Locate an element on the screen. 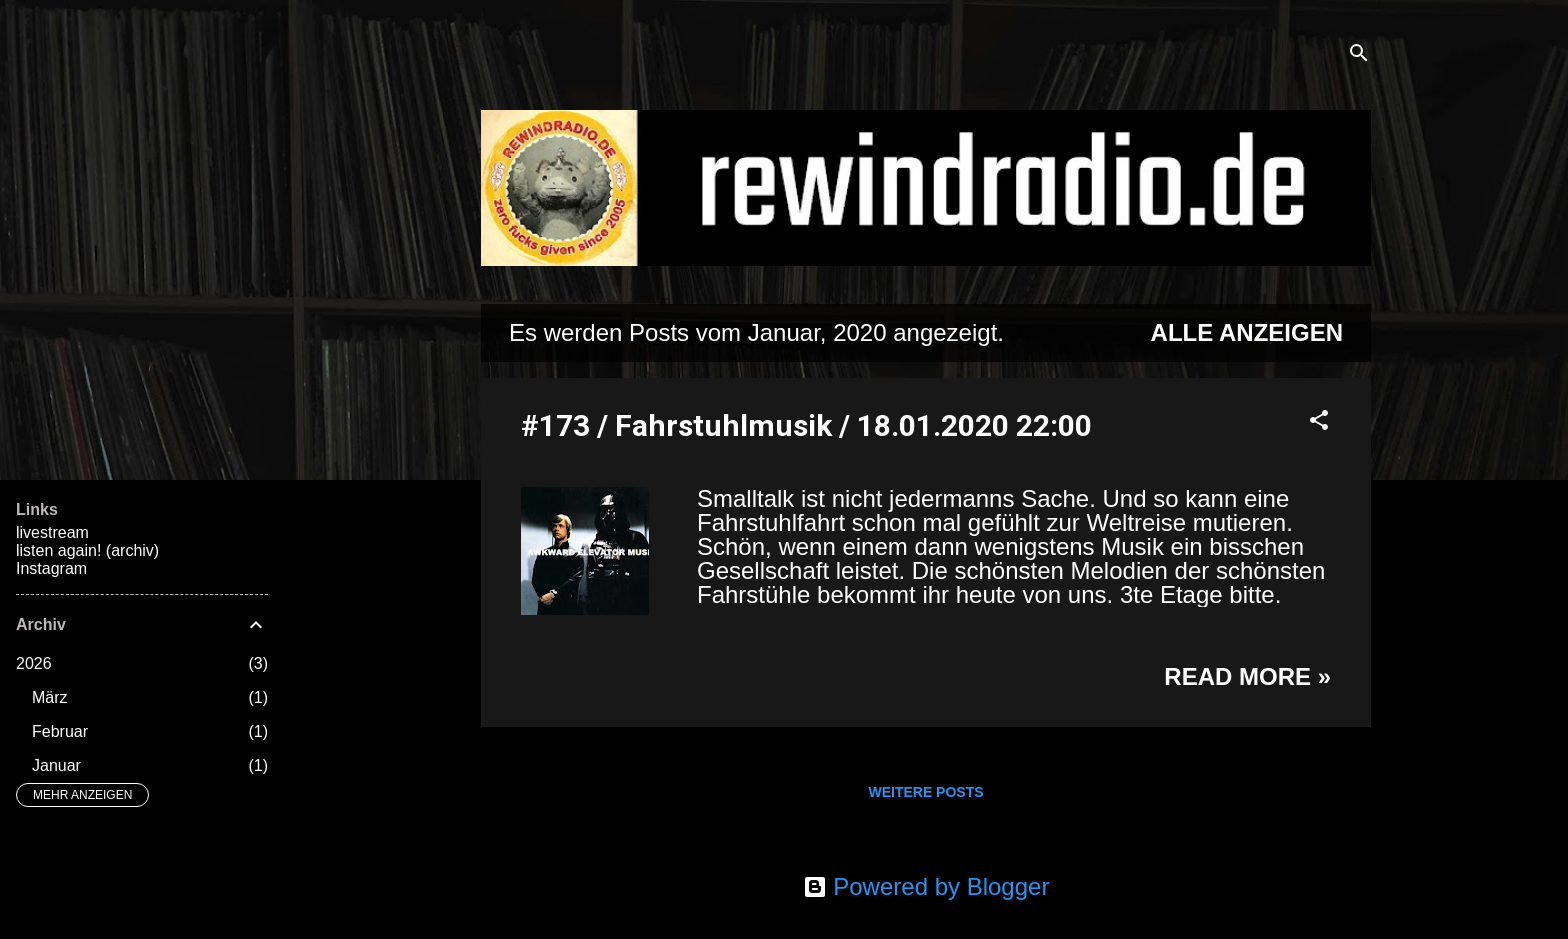 This screenshot has width=1568, height=939. März is located at coordinates (50, 697).